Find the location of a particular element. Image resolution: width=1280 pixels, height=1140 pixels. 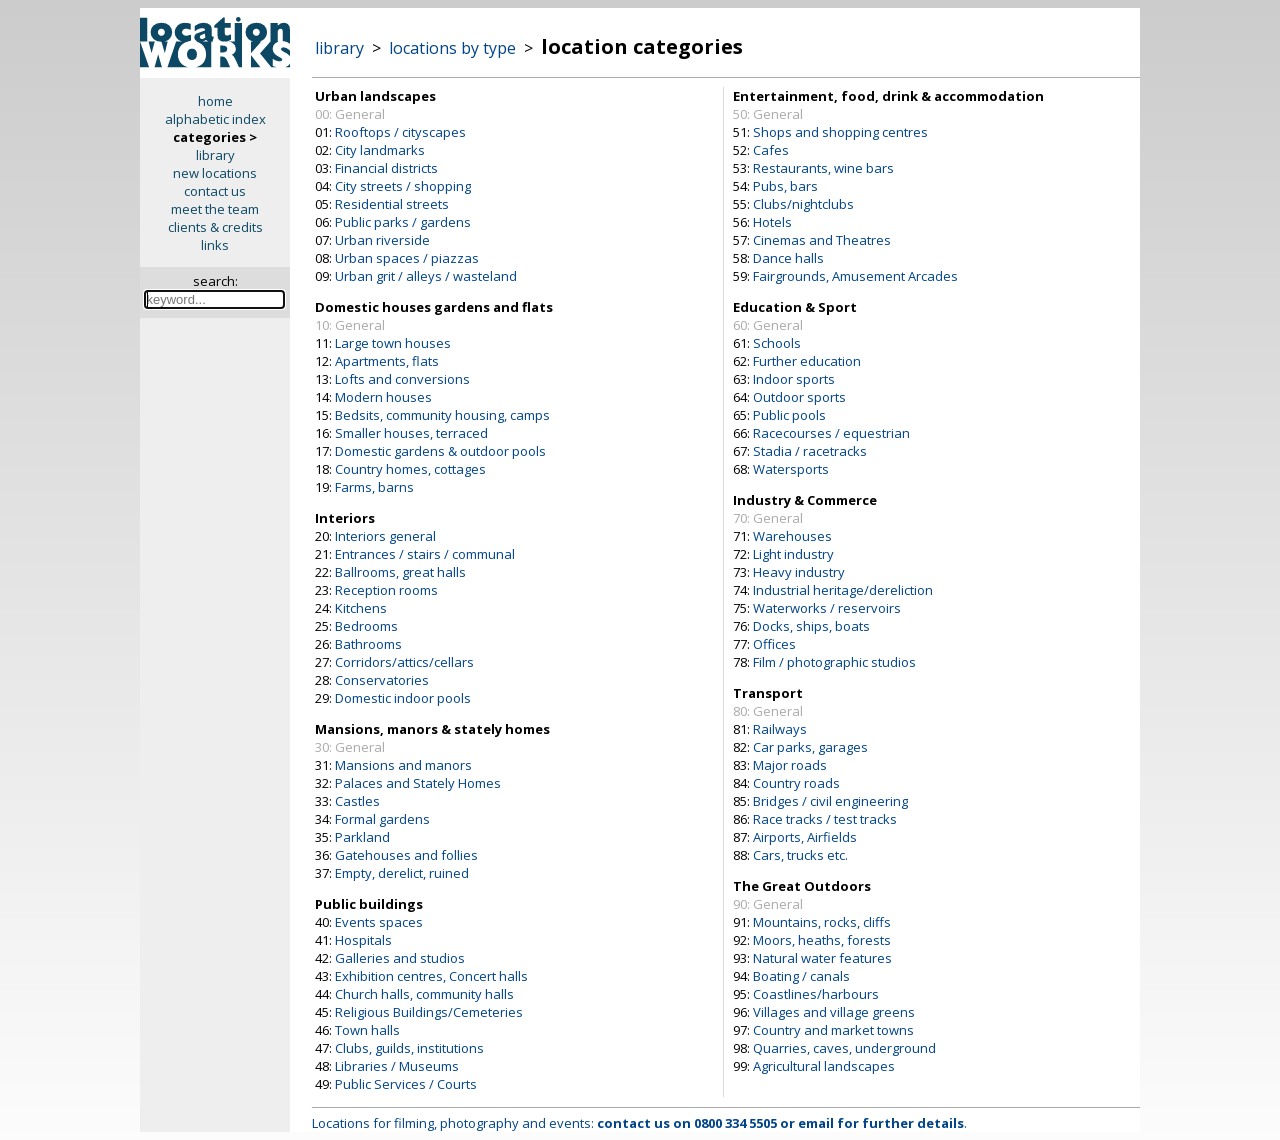

Heavy industry is located at coordinates (799, 572).